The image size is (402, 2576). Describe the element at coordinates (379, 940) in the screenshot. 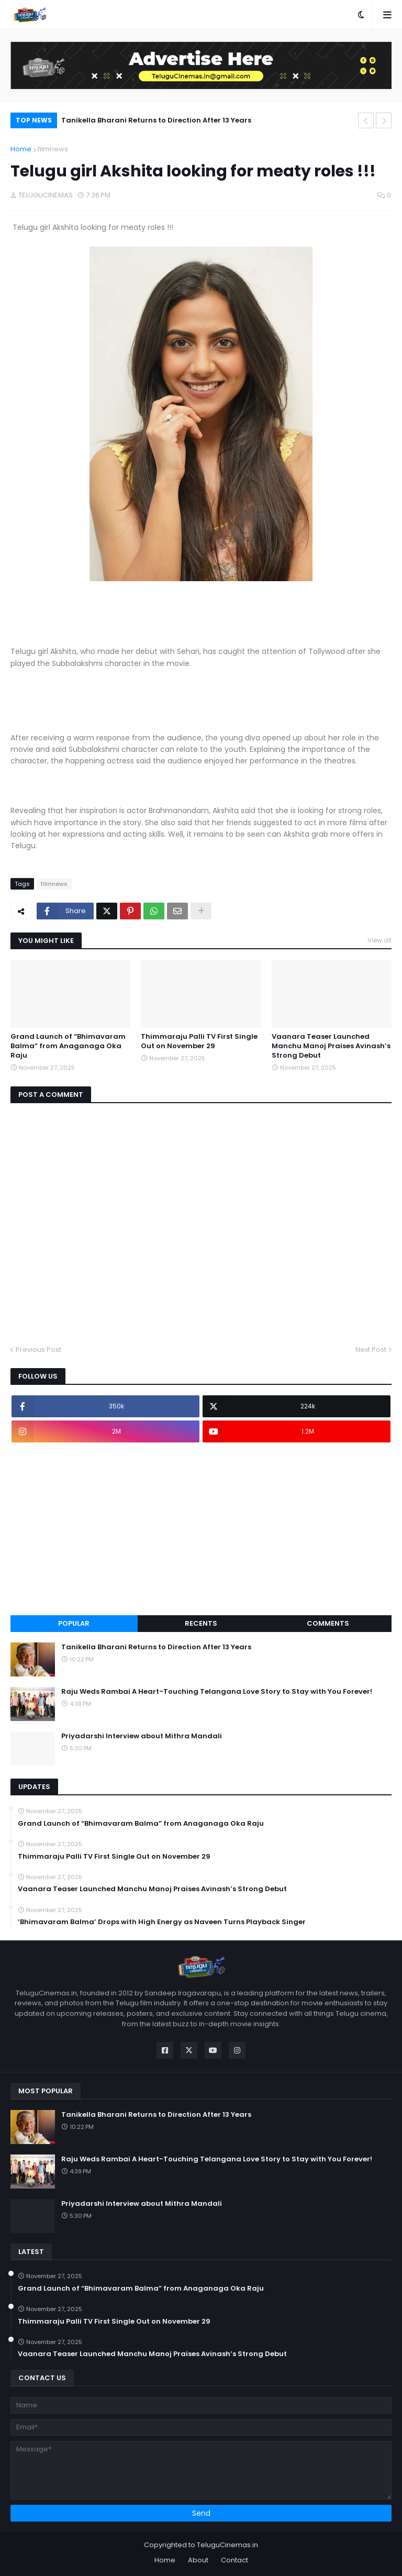

I see `View all` at that location.